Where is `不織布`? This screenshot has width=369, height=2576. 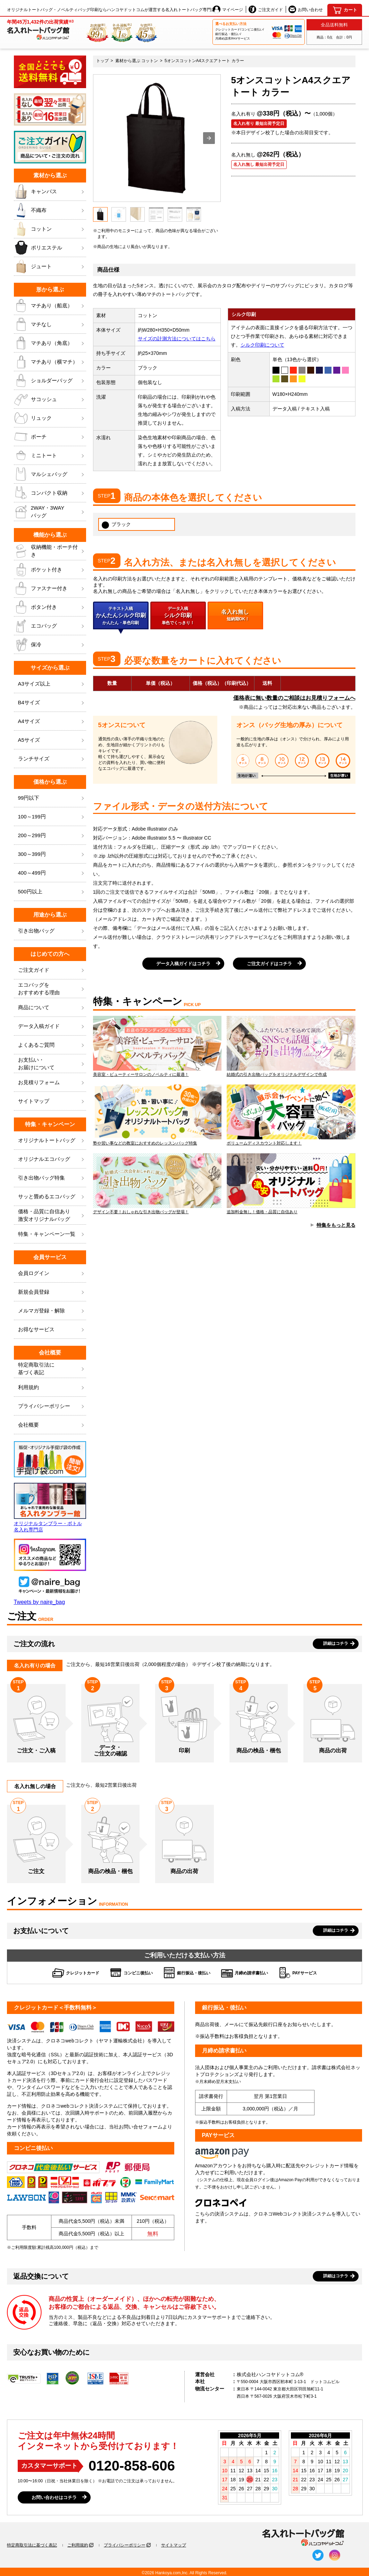 不織布 is located at coordinates (50, 210).